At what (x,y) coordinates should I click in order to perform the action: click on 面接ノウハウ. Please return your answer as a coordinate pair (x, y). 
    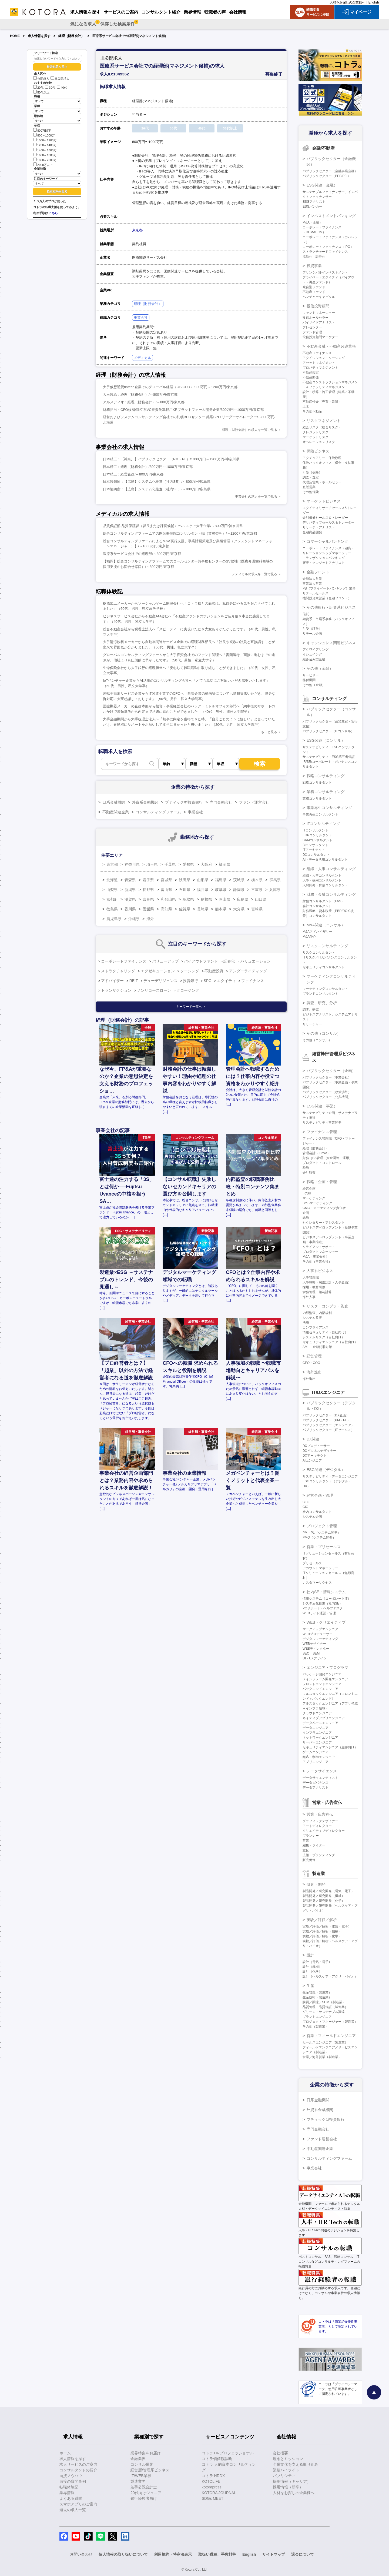
    Looking at the image, I should click on (70, 2476).